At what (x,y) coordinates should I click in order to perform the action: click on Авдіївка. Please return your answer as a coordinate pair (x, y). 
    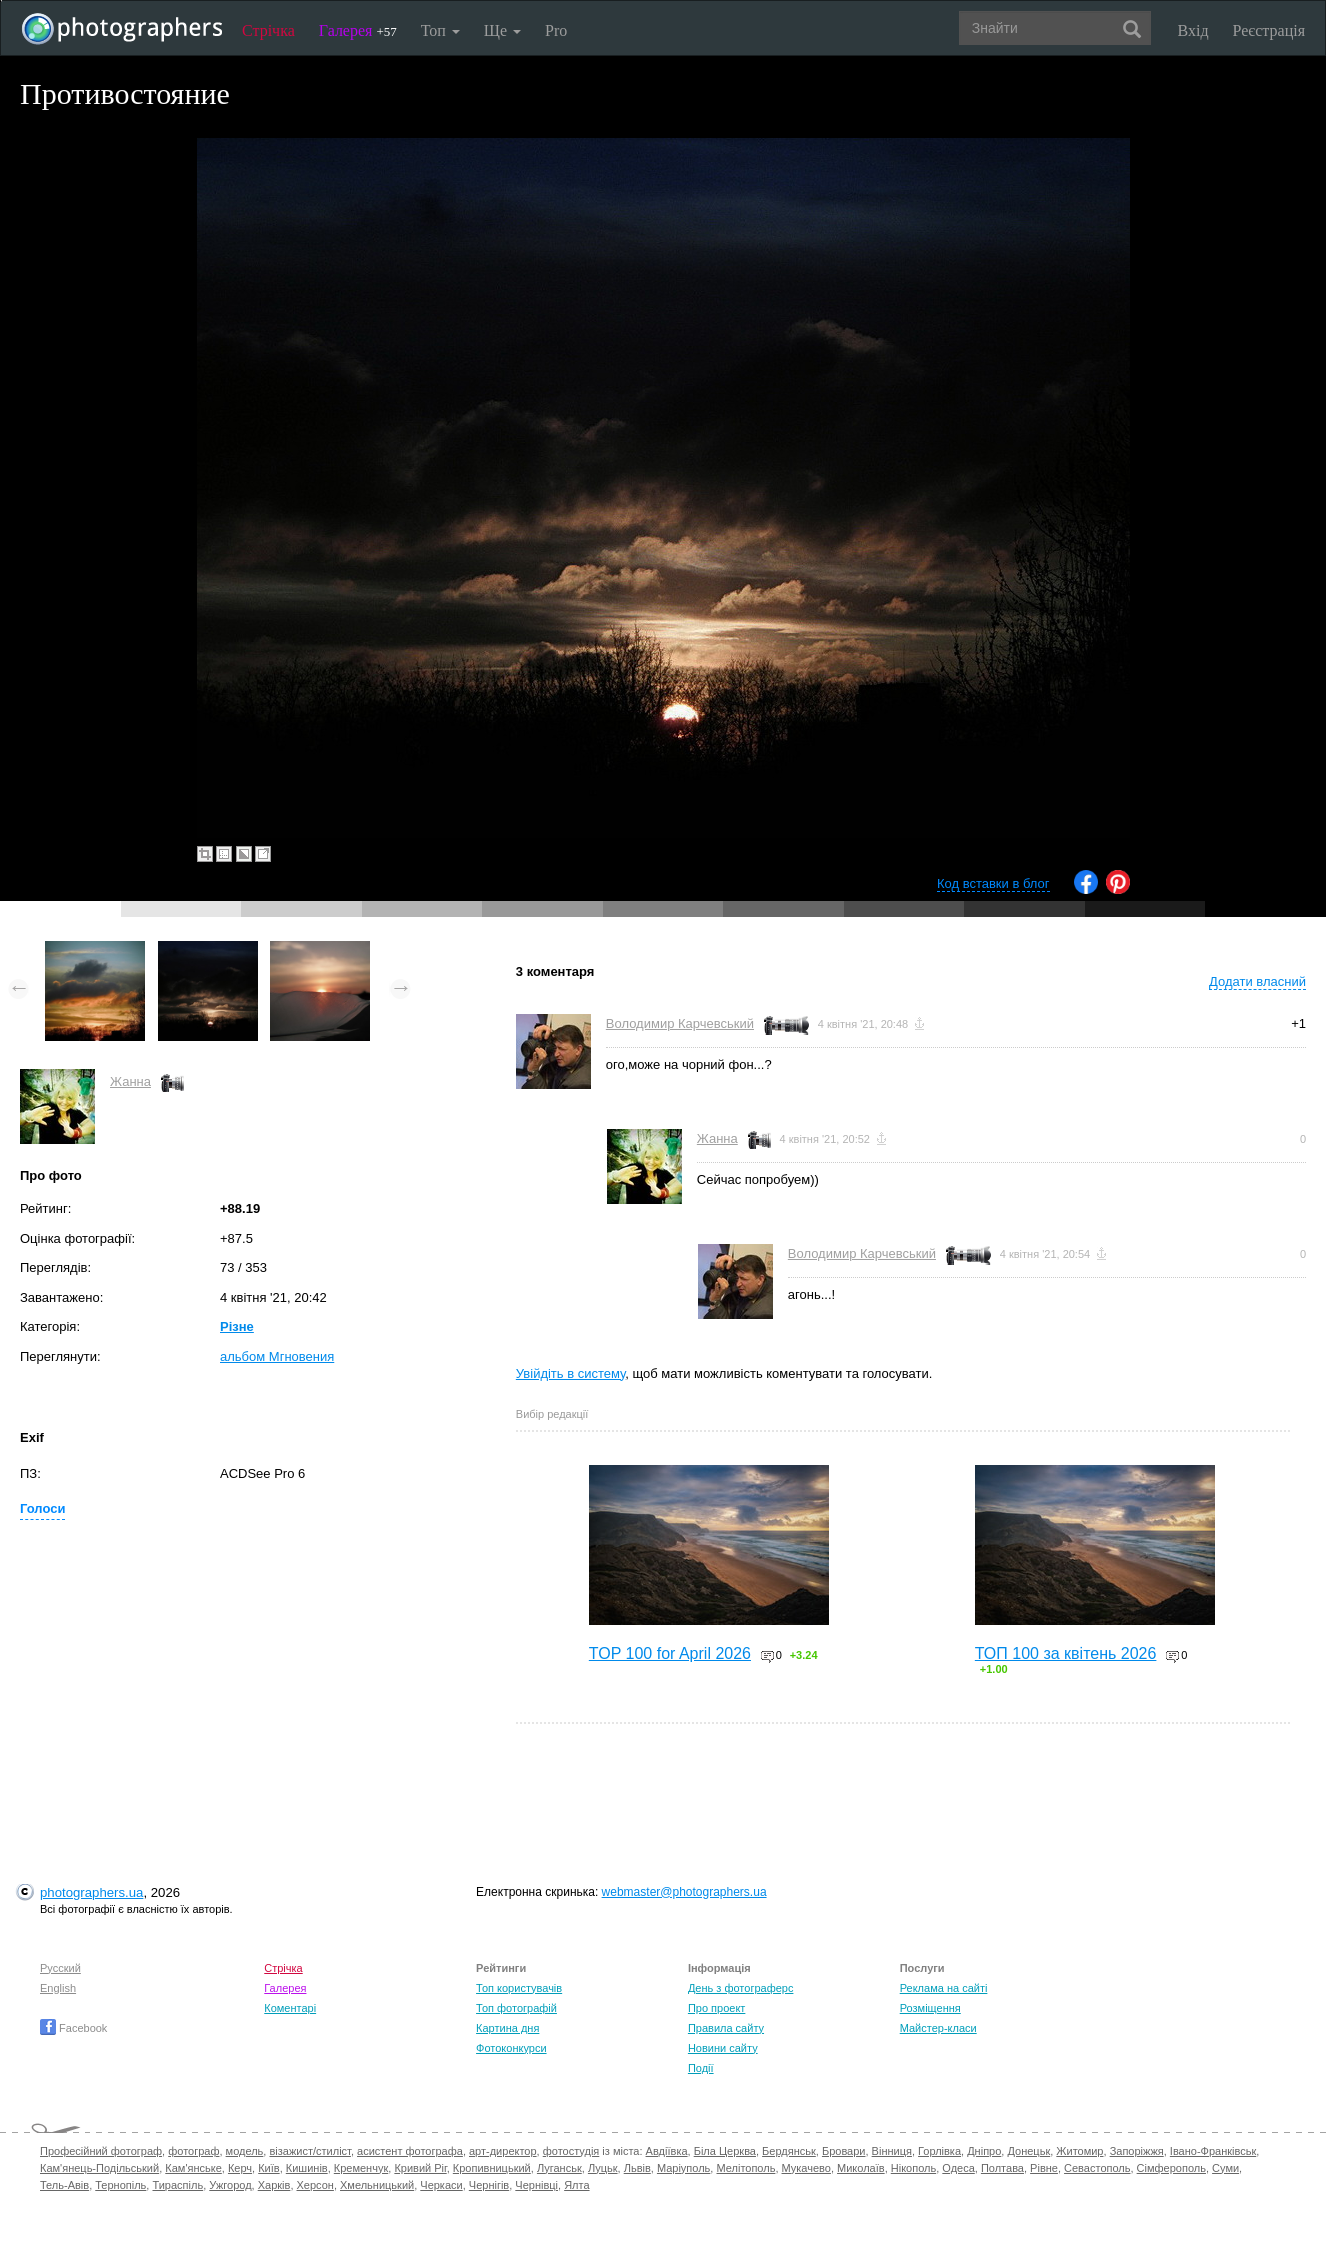
    Looking at the image, I should click on (667, 2151).